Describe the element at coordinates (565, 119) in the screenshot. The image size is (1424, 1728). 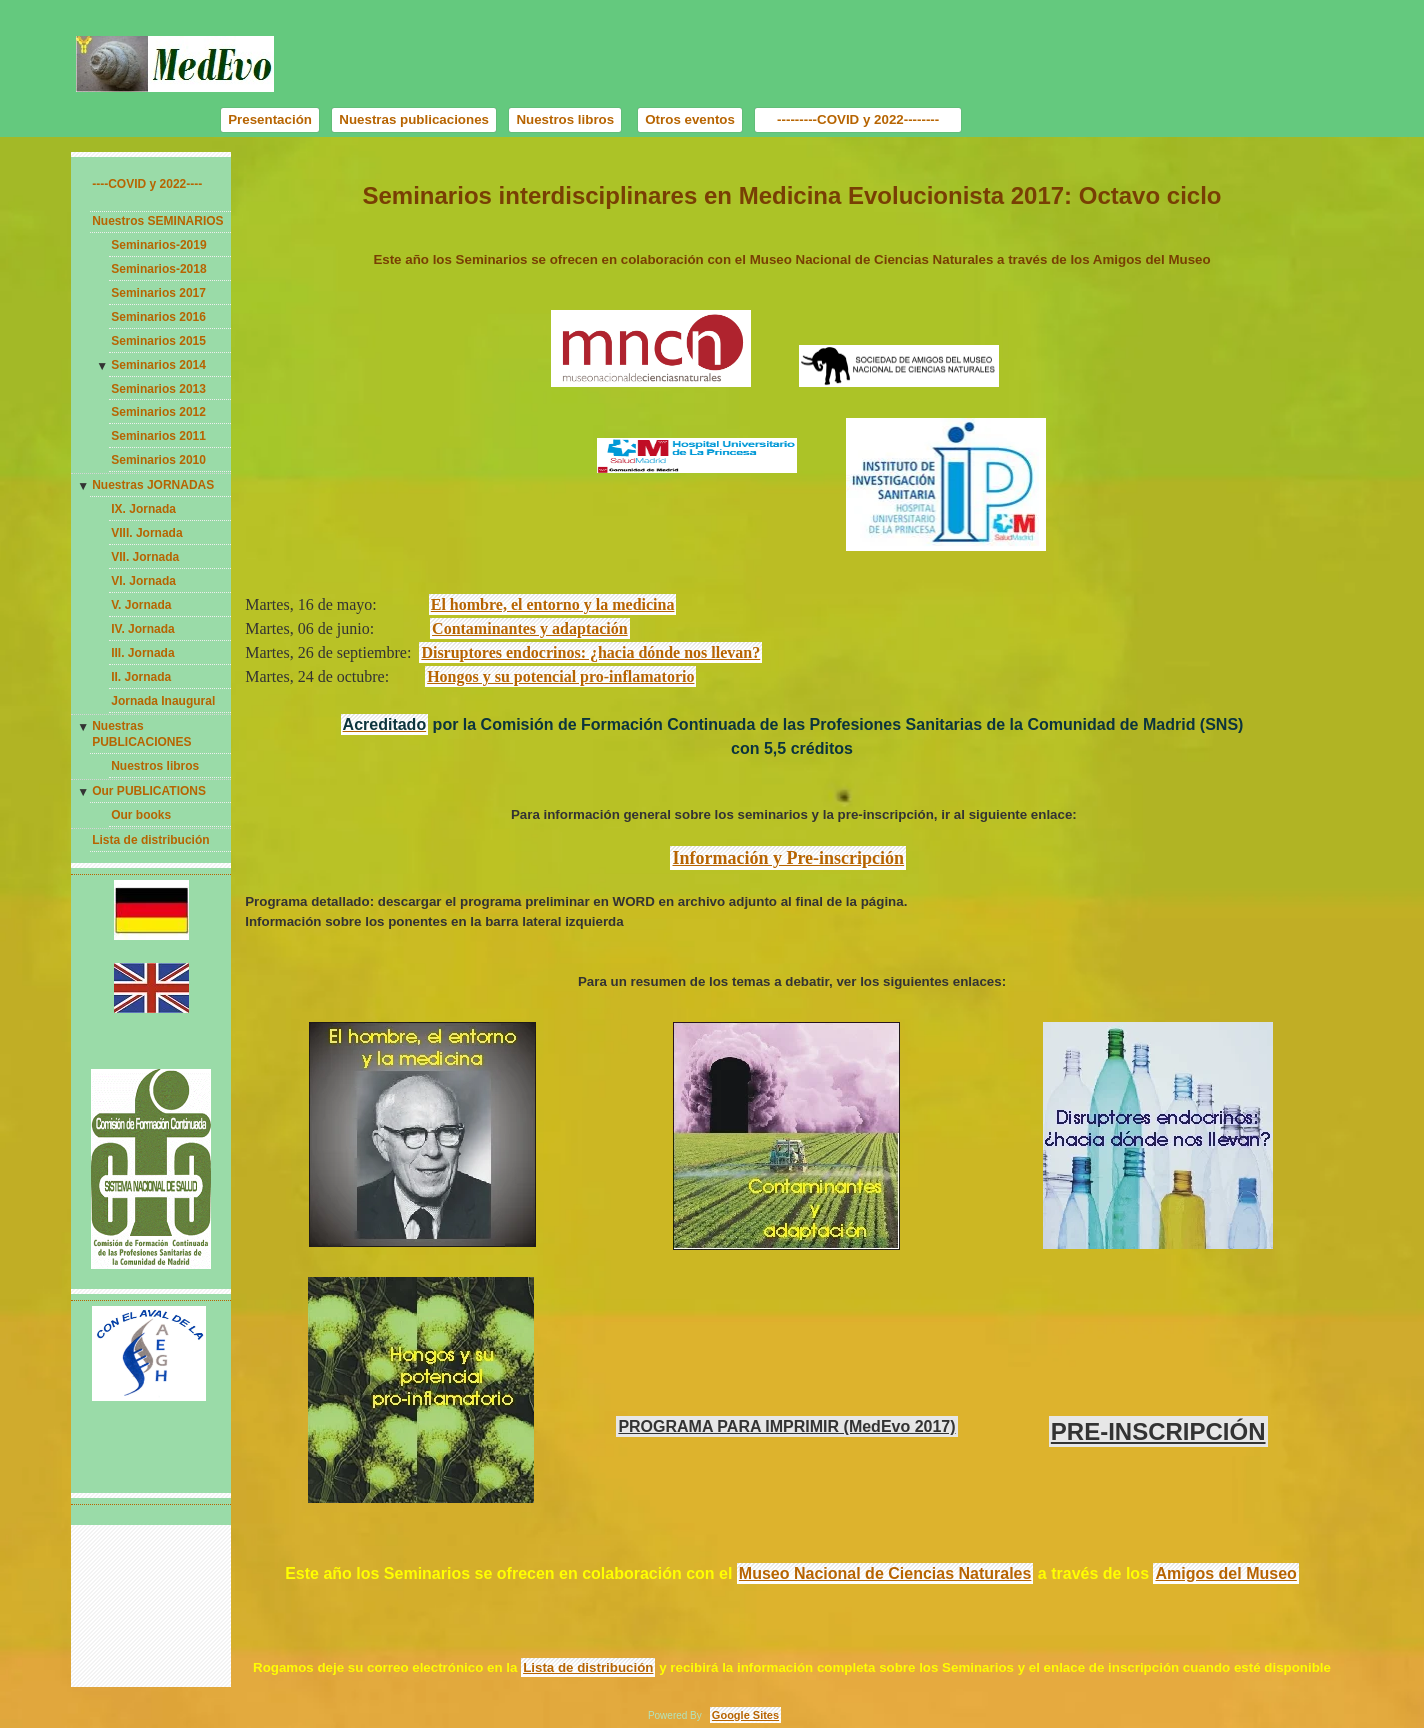
I see `Nuestros libros` at that location.